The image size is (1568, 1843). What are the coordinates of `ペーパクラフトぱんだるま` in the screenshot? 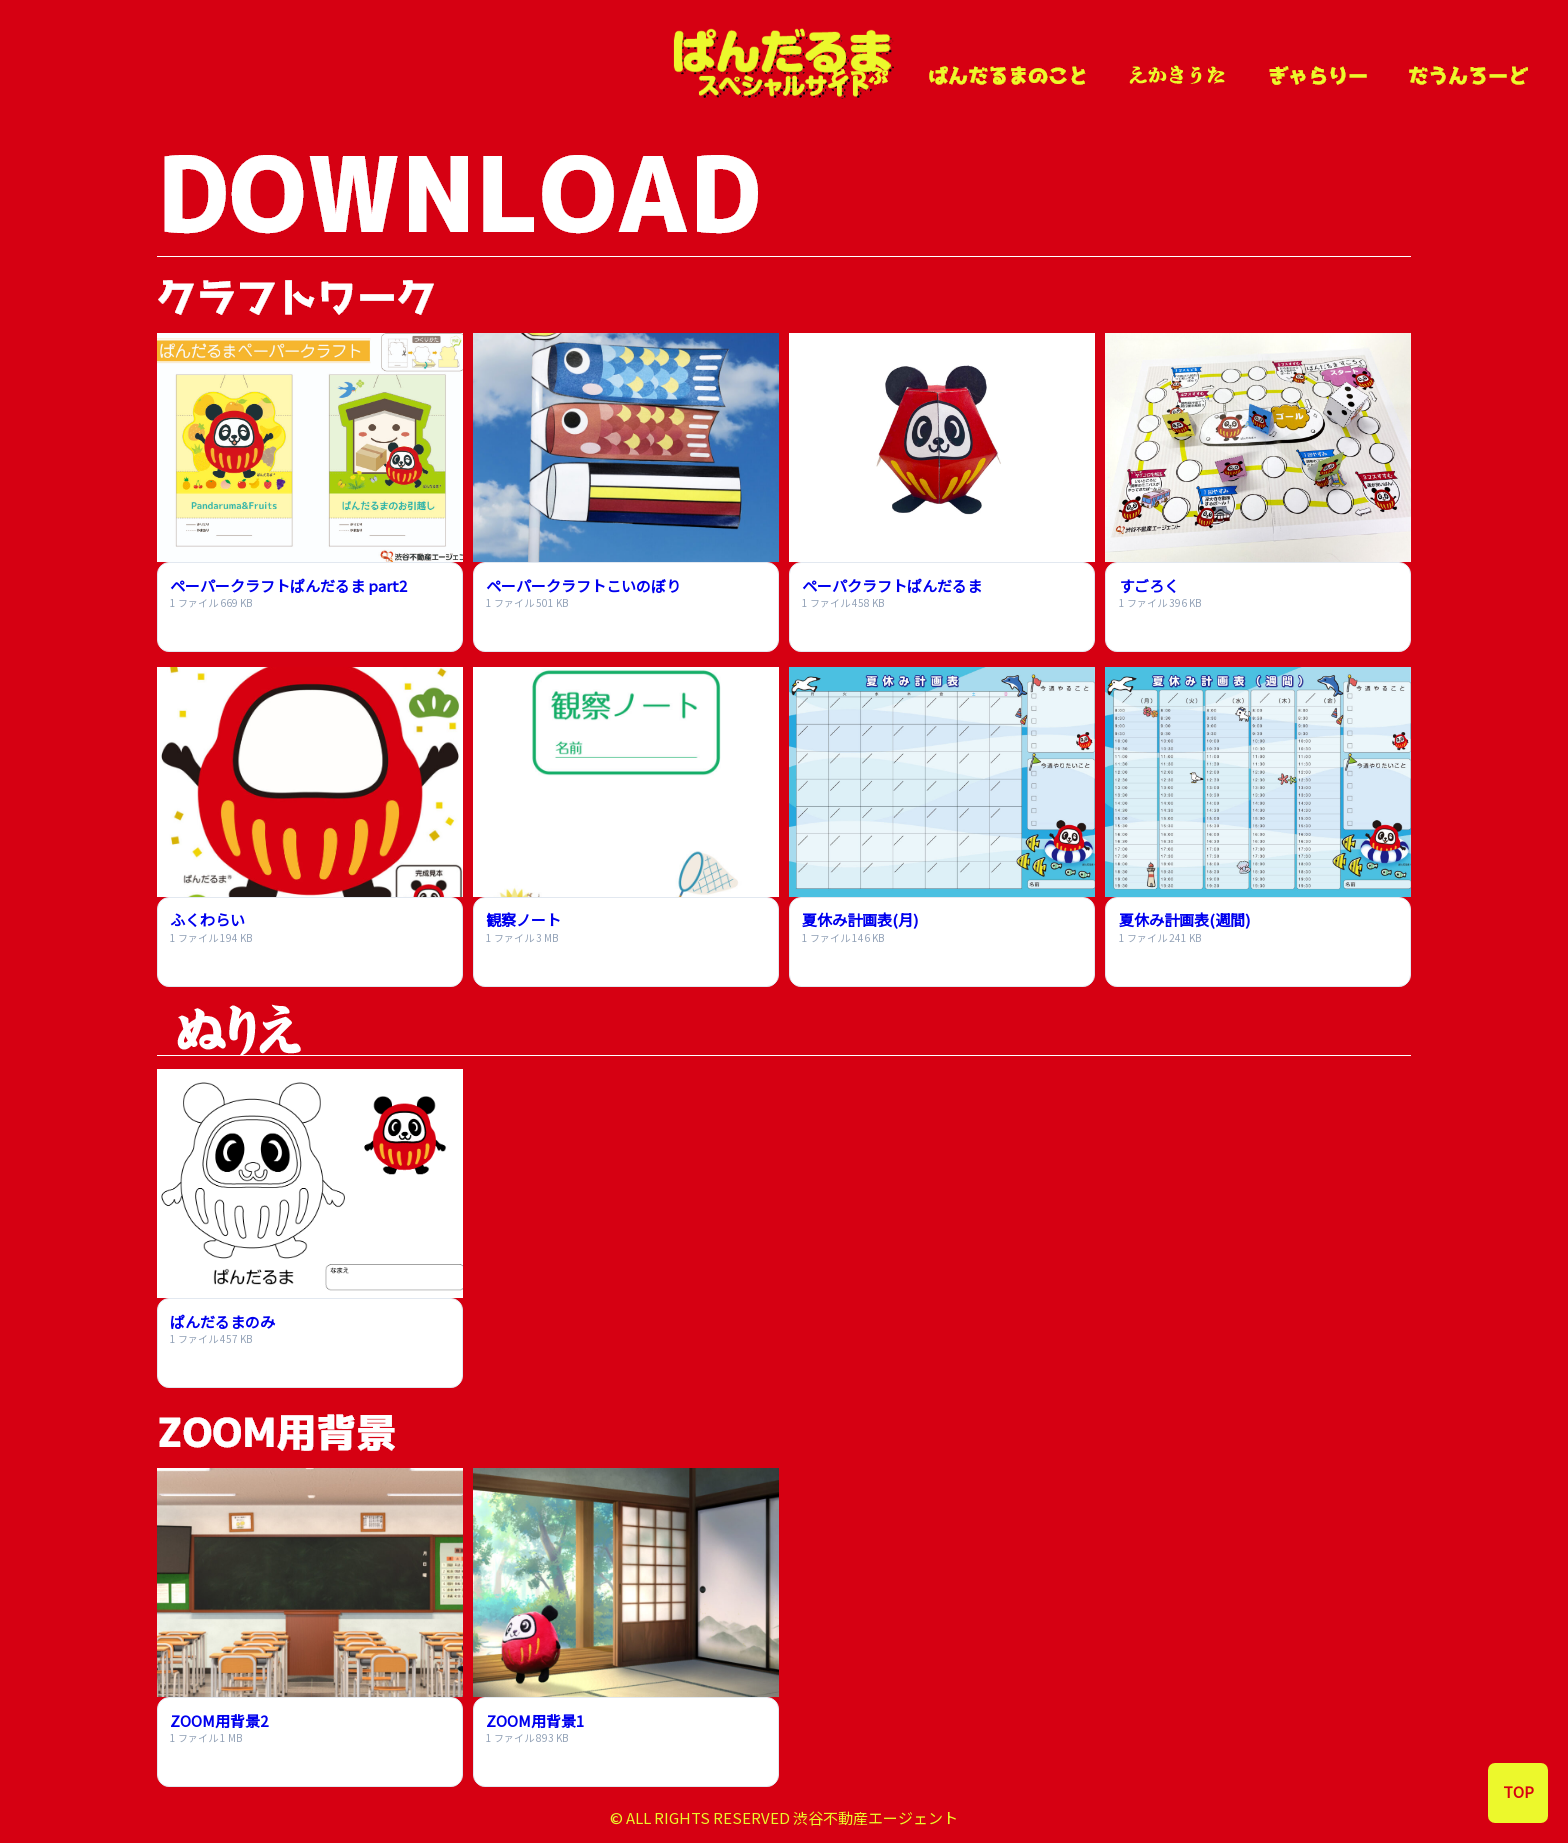 It's located at (892, 585).